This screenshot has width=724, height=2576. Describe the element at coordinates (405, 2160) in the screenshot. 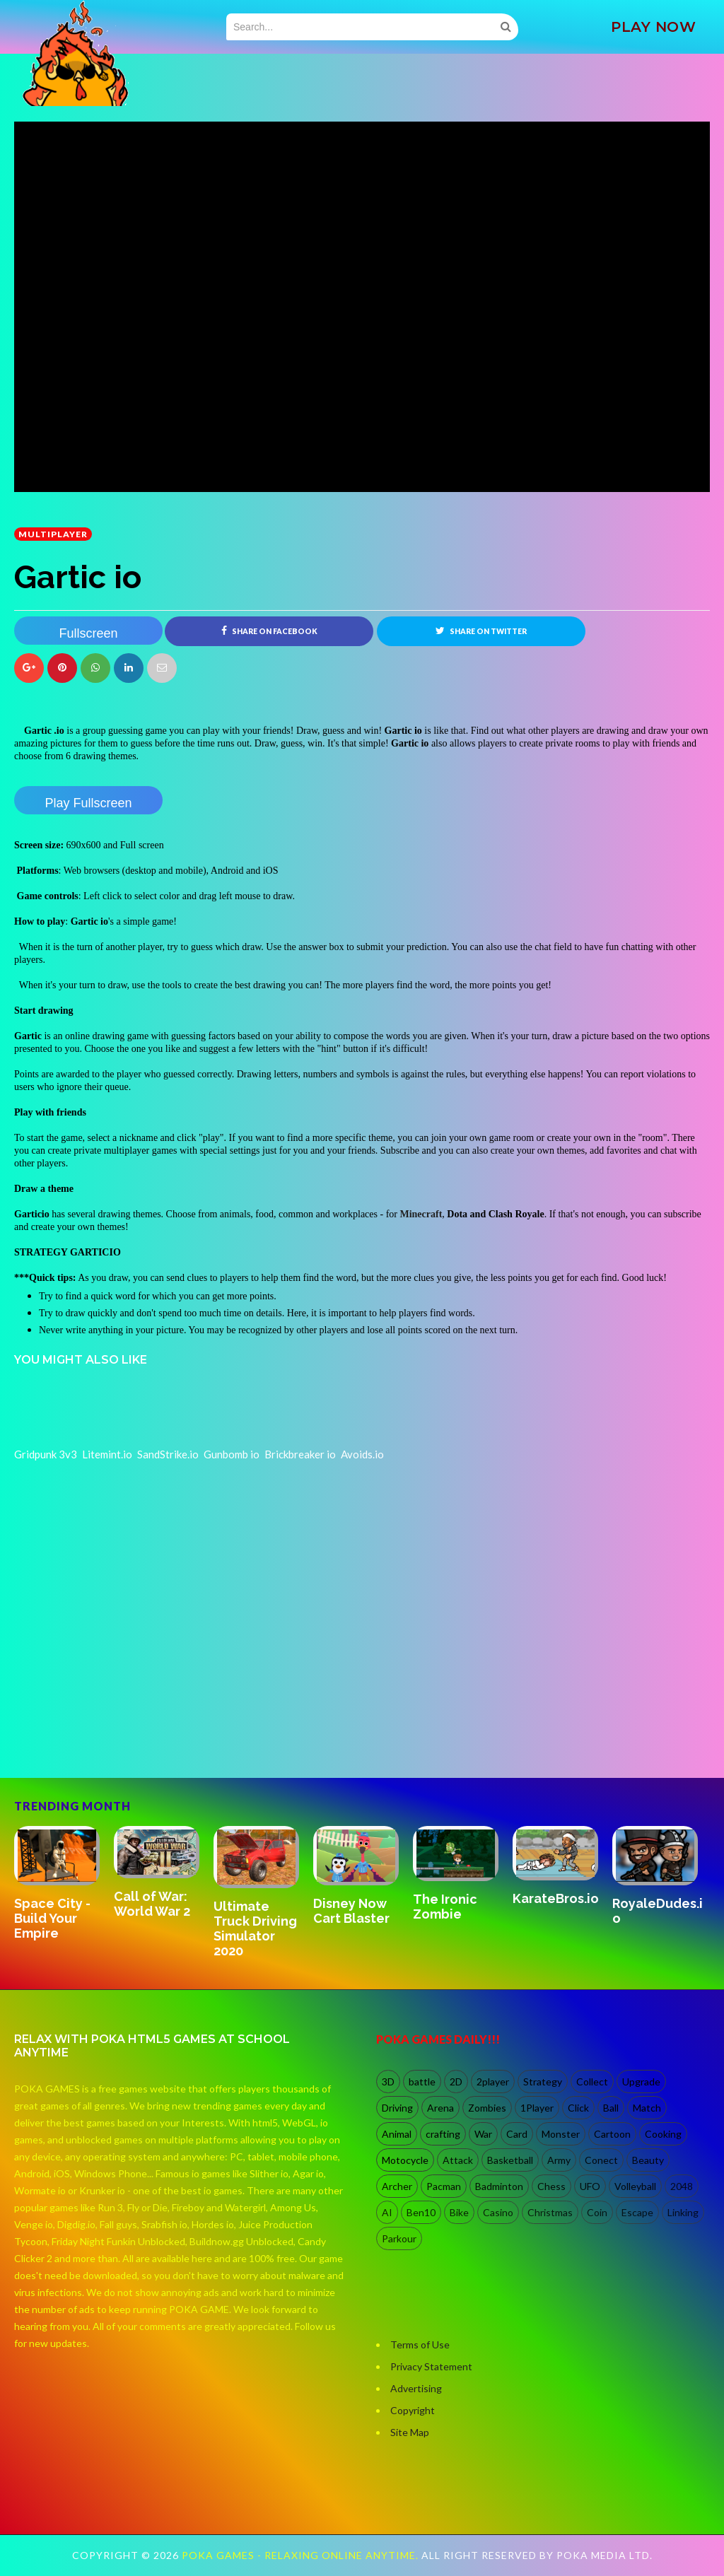

I see `Motocycle` at that location.